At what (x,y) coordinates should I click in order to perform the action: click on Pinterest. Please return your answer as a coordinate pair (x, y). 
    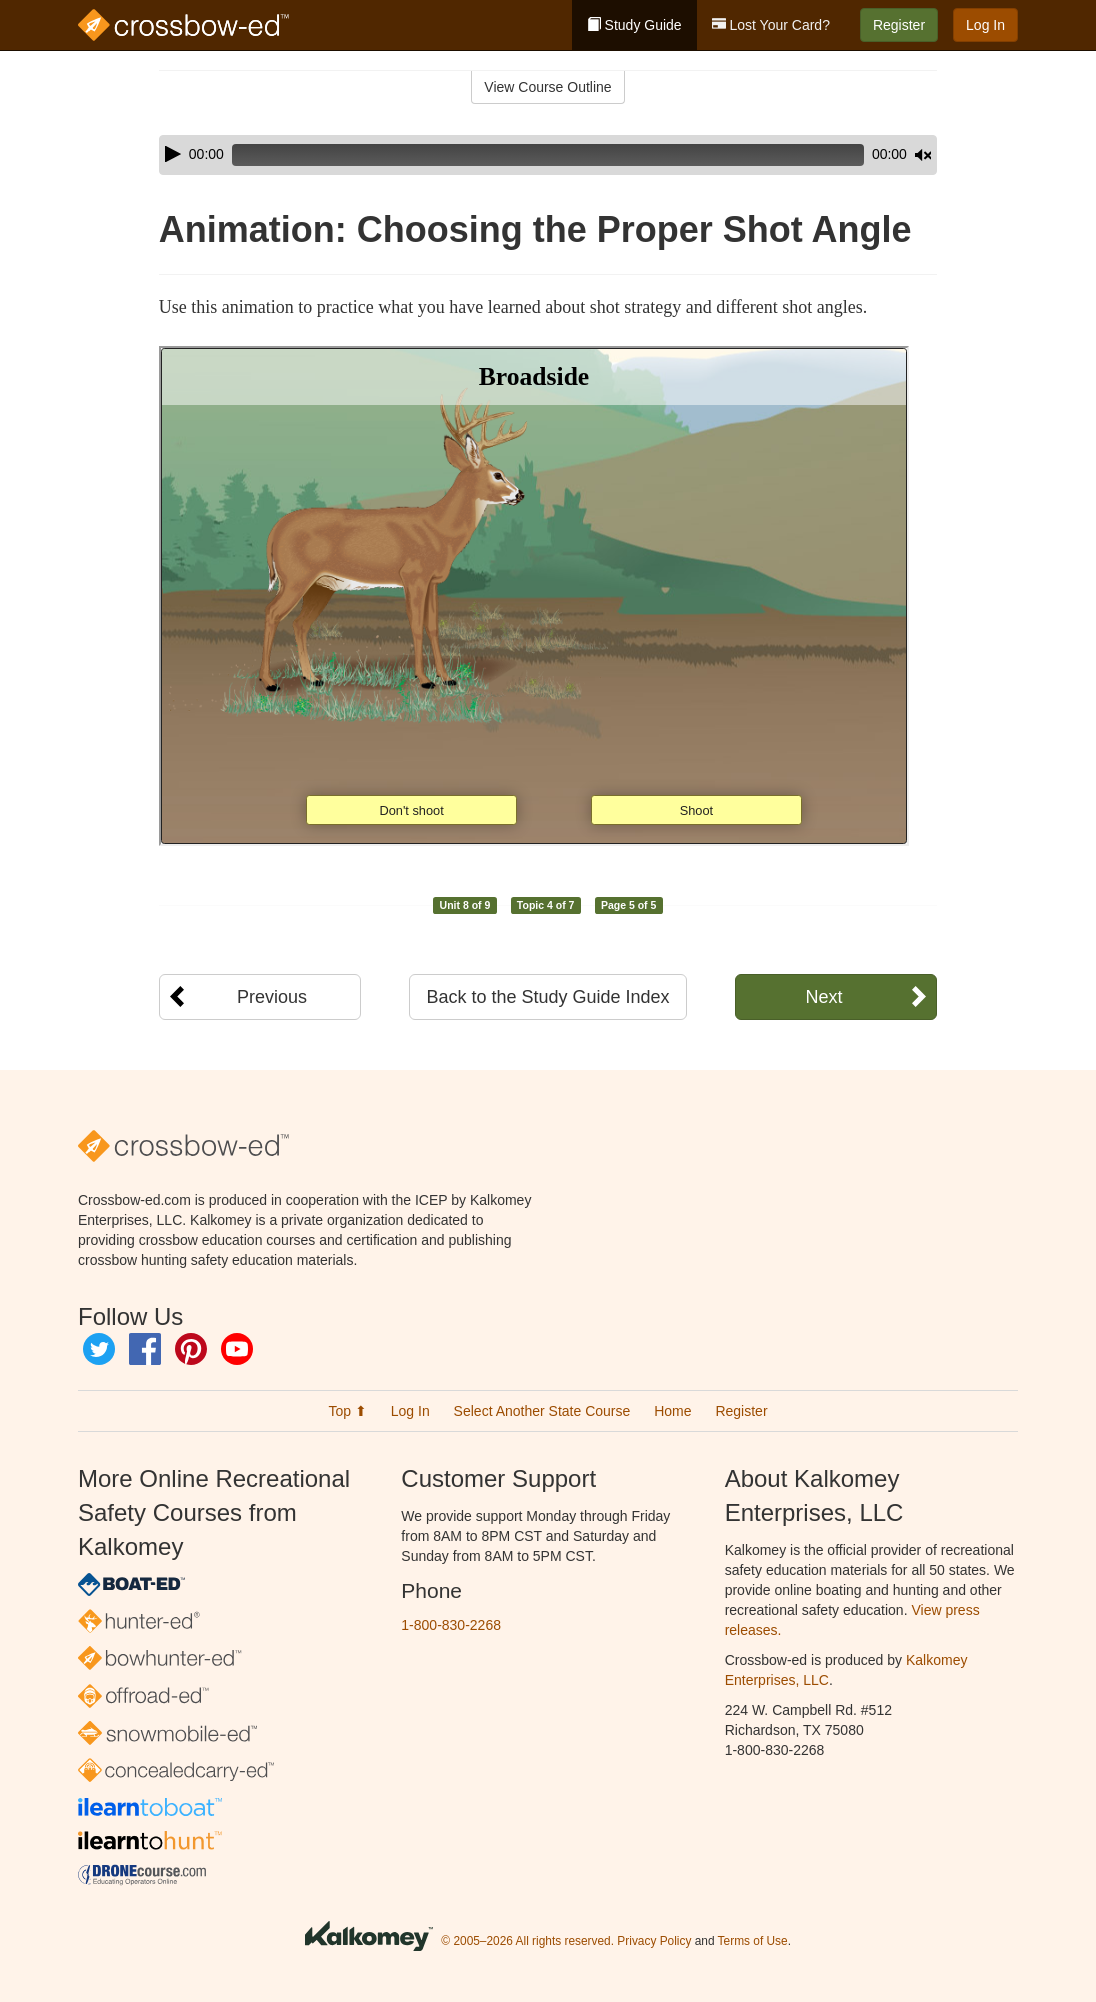
    Looking at the image, I should click on (191, 1349).